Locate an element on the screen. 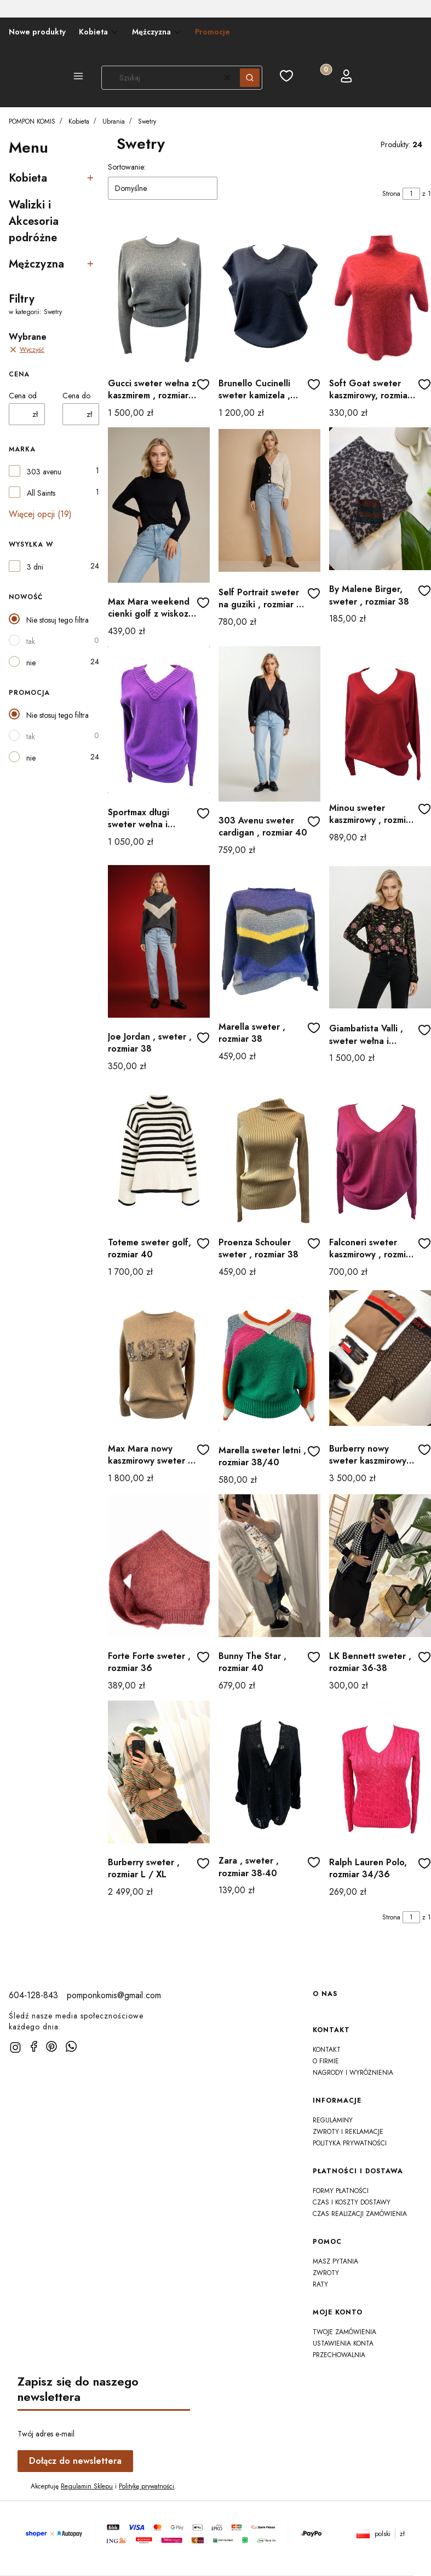  Czas i koszty dostawy is located at coordinates (351, 2202).